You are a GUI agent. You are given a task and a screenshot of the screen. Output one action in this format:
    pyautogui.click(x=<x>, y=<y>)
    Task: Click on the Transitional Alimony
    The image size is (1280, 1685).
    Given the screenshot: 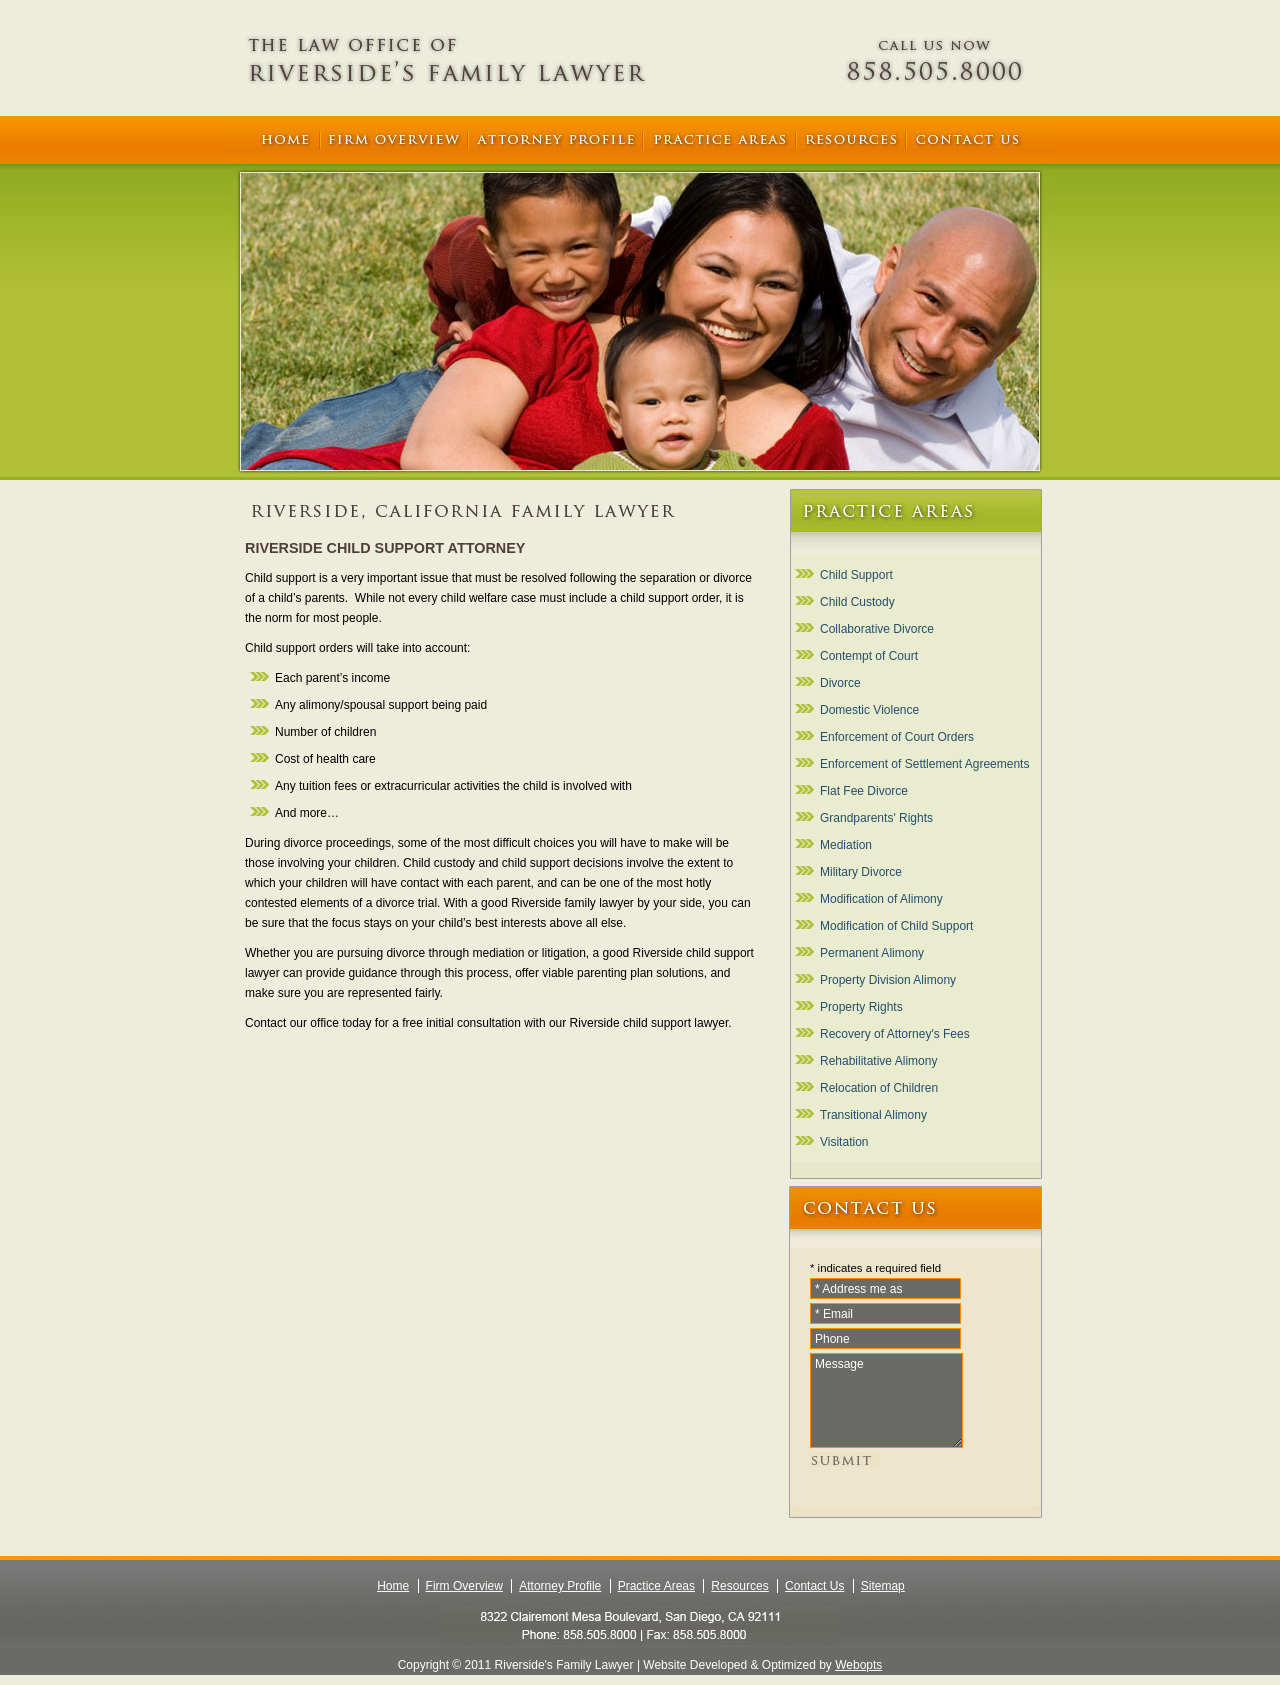 What is the action you would take?
    pyautogui.click(x=873, y=1115)
    